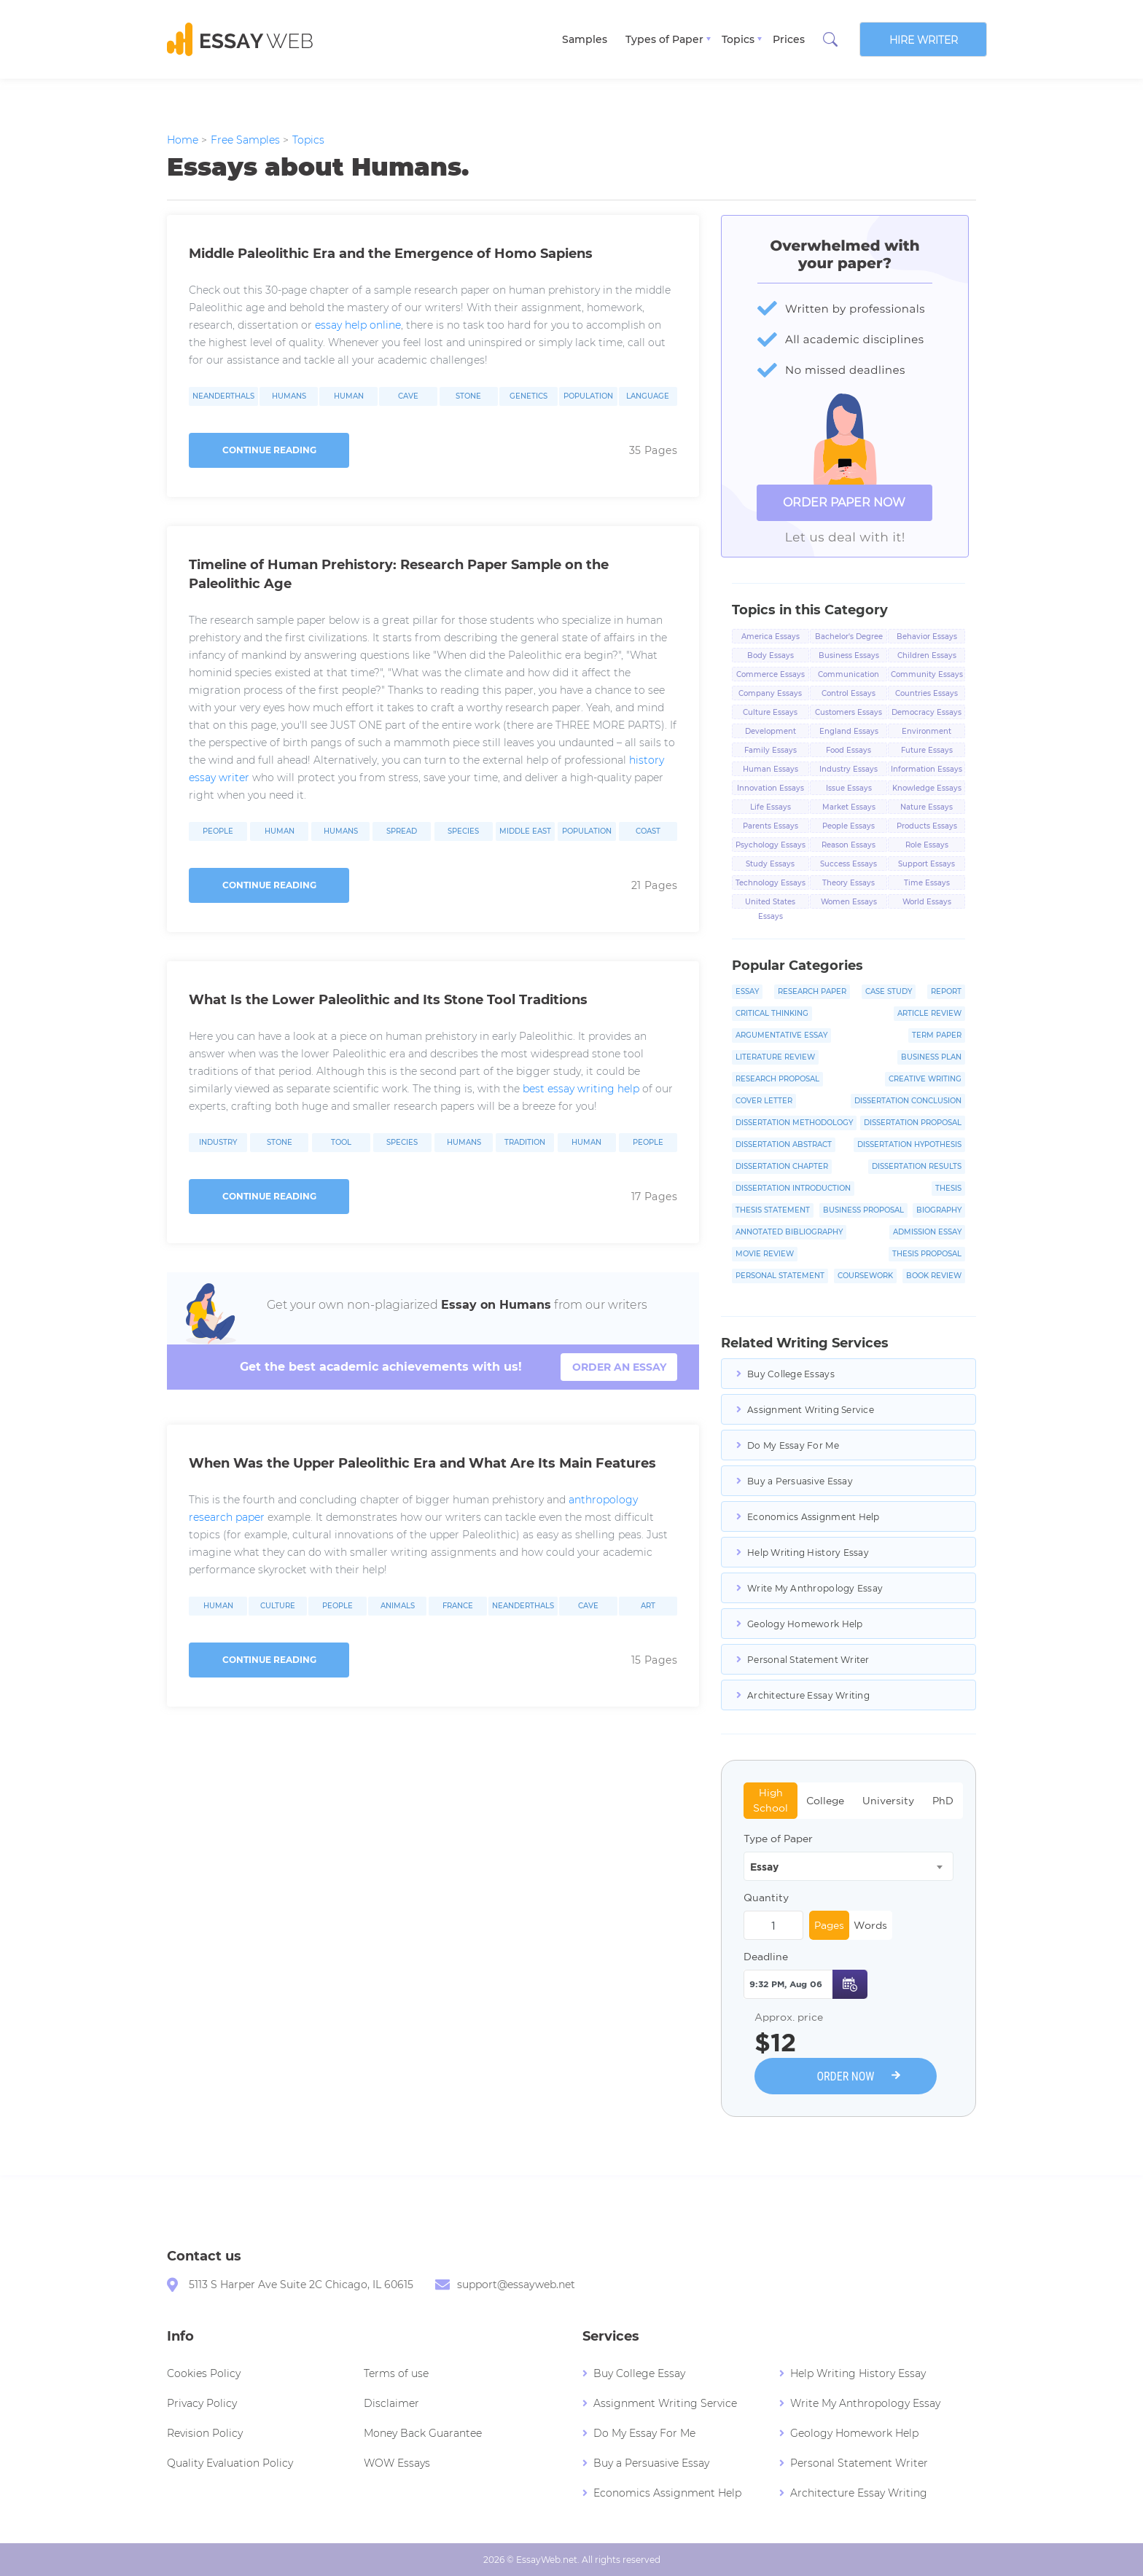  Describe the element at coordinates (927, 1232) in the screenshot. I see `Admission Essay` at that location.